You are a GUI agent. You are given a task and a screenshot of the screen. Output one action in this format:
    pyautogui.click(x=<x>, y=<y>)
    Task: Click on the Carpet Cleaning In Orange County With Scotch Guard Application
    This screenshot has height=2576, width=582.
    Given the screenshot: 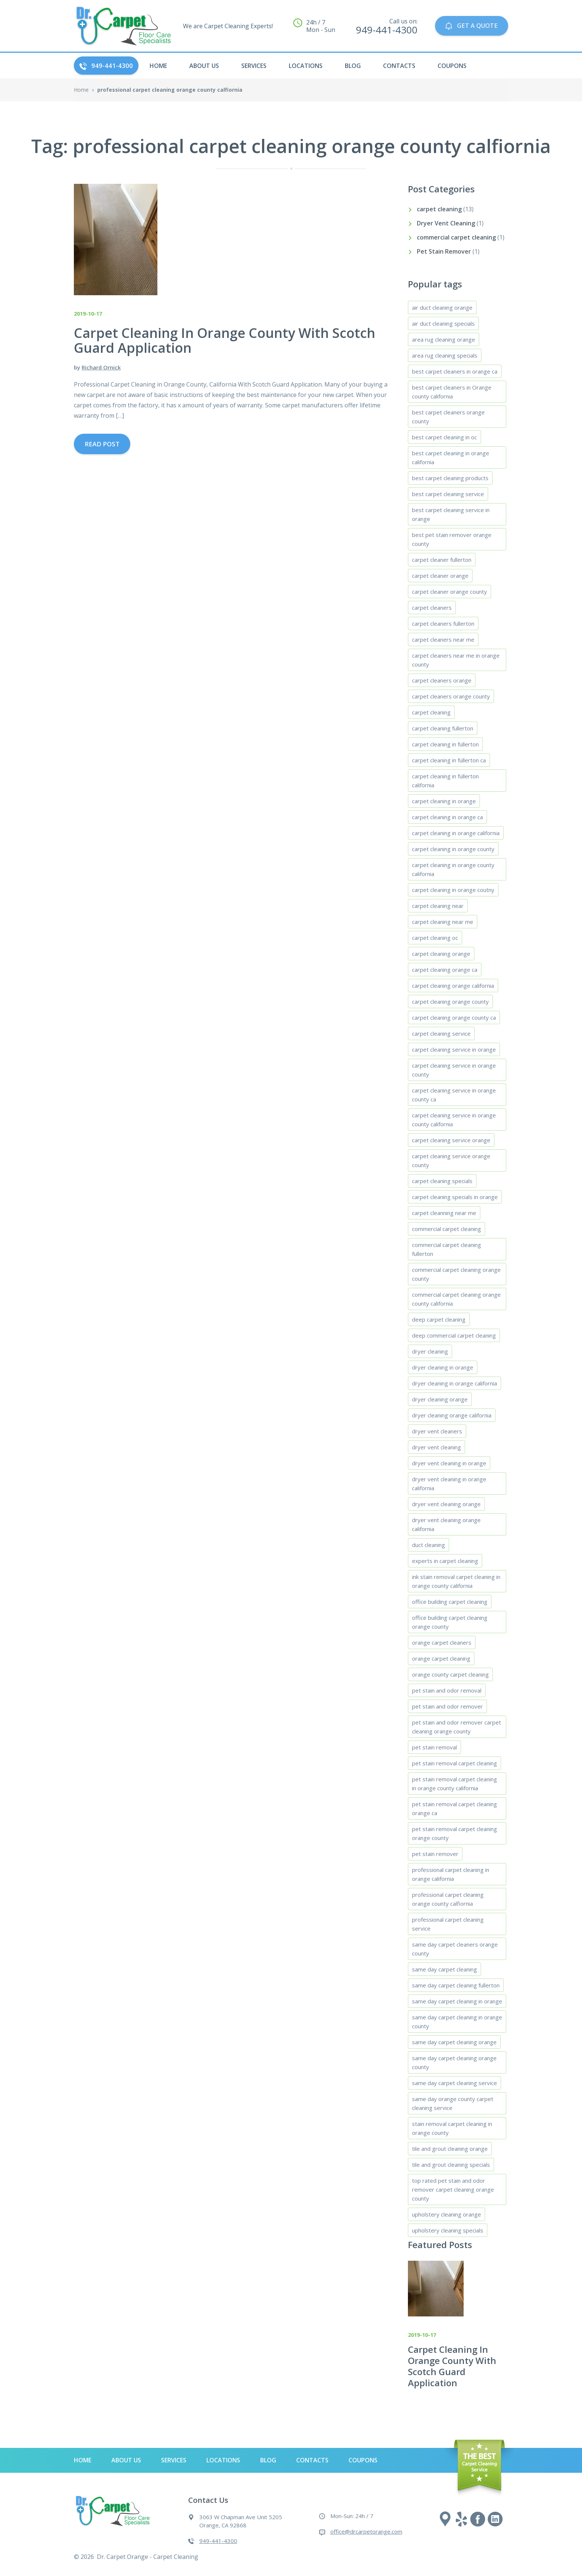 What is the action you would take?
    pyautogui.click(x=452, y=2366)
    